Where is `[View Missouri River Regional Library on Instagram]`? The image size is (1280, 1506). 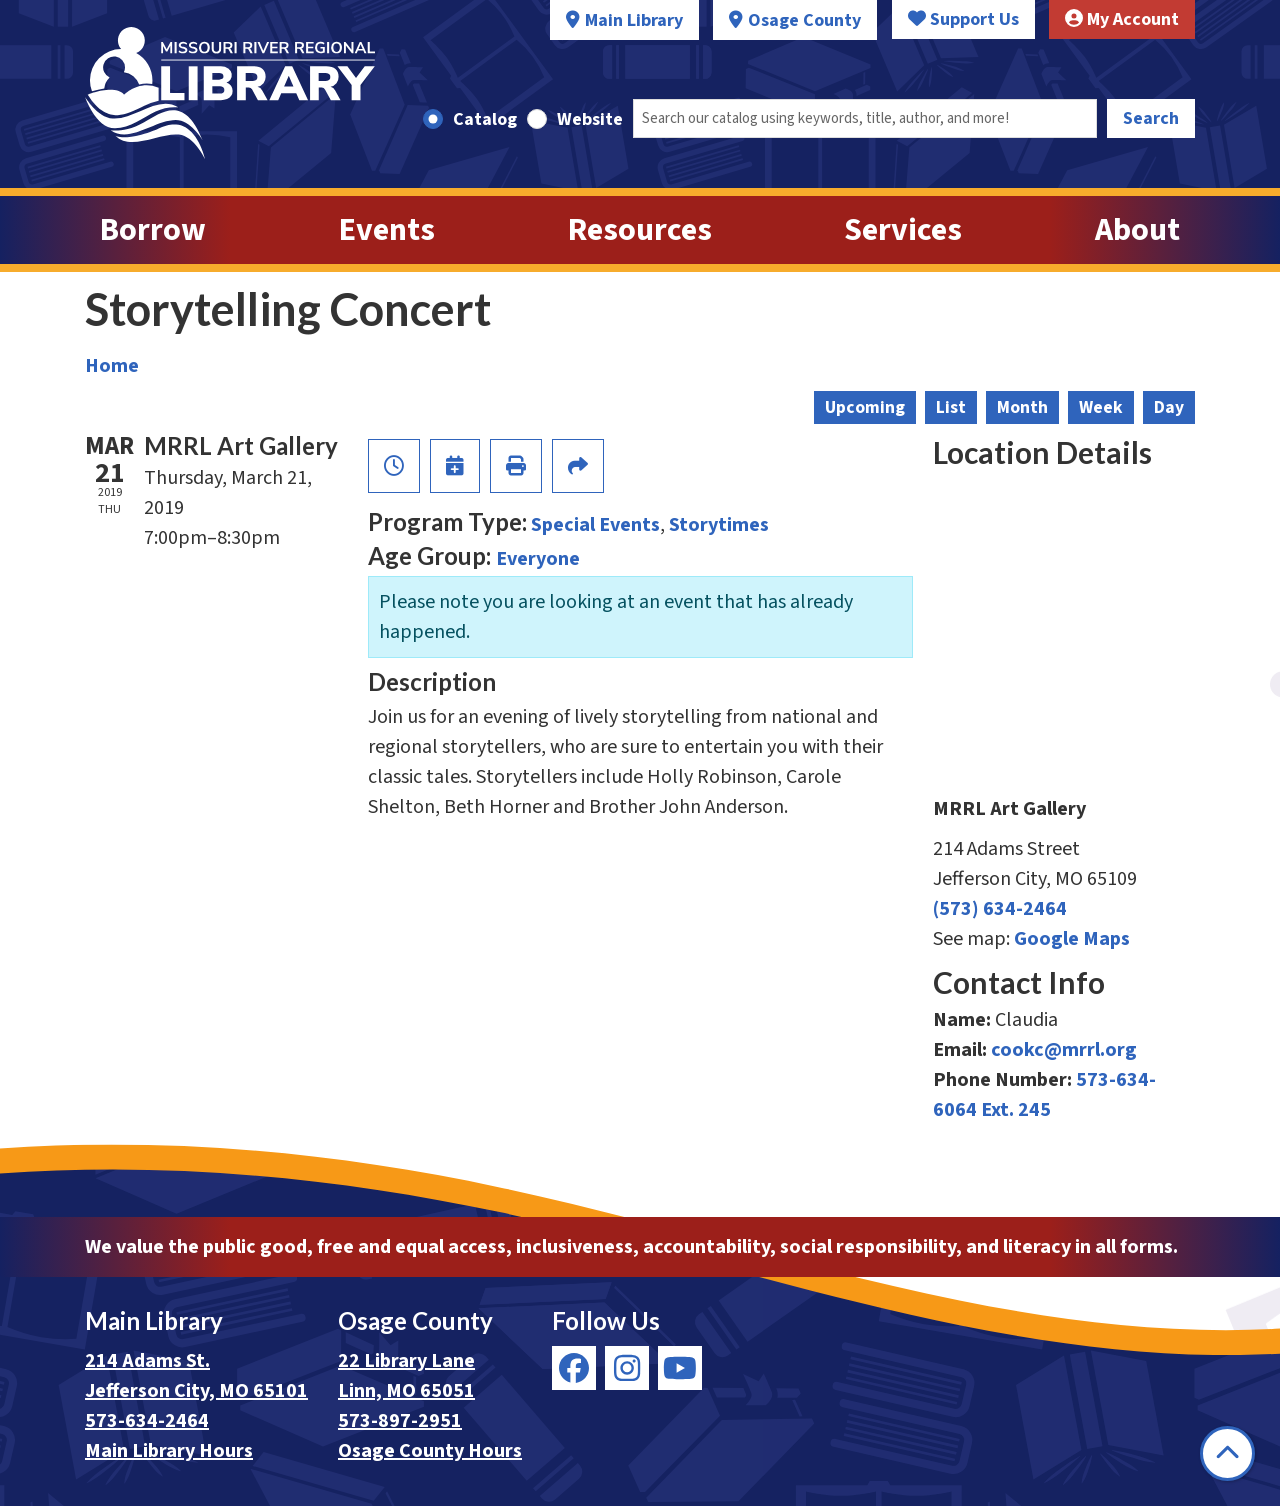 [View Missouri River Regional Library on Instagram] is located at coordinates (627, 1368).